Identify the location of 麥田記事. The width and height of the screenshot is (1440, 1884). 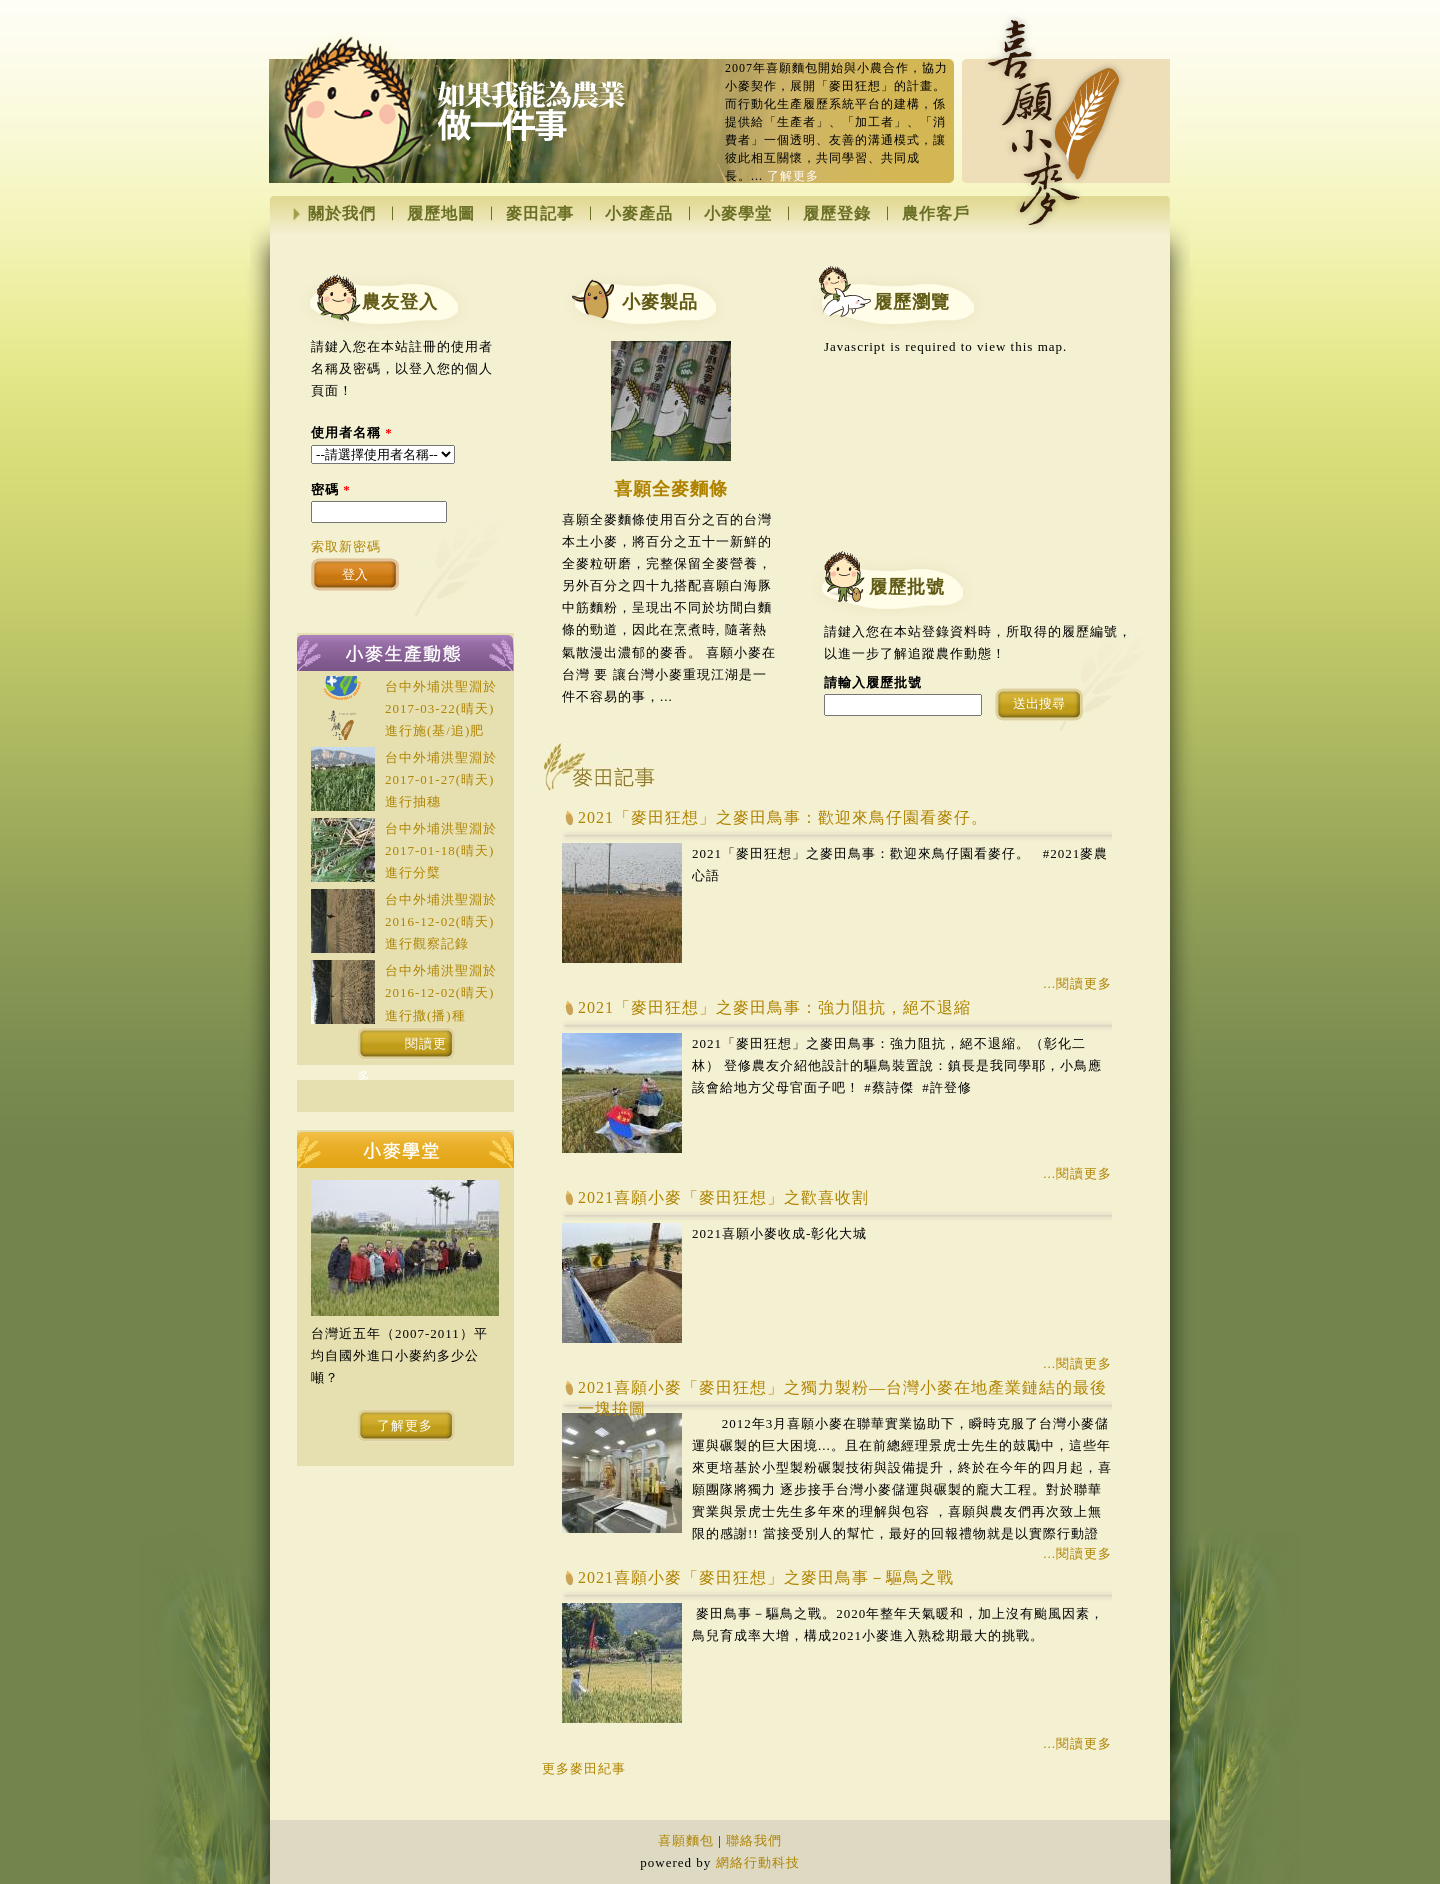
(540, 214).